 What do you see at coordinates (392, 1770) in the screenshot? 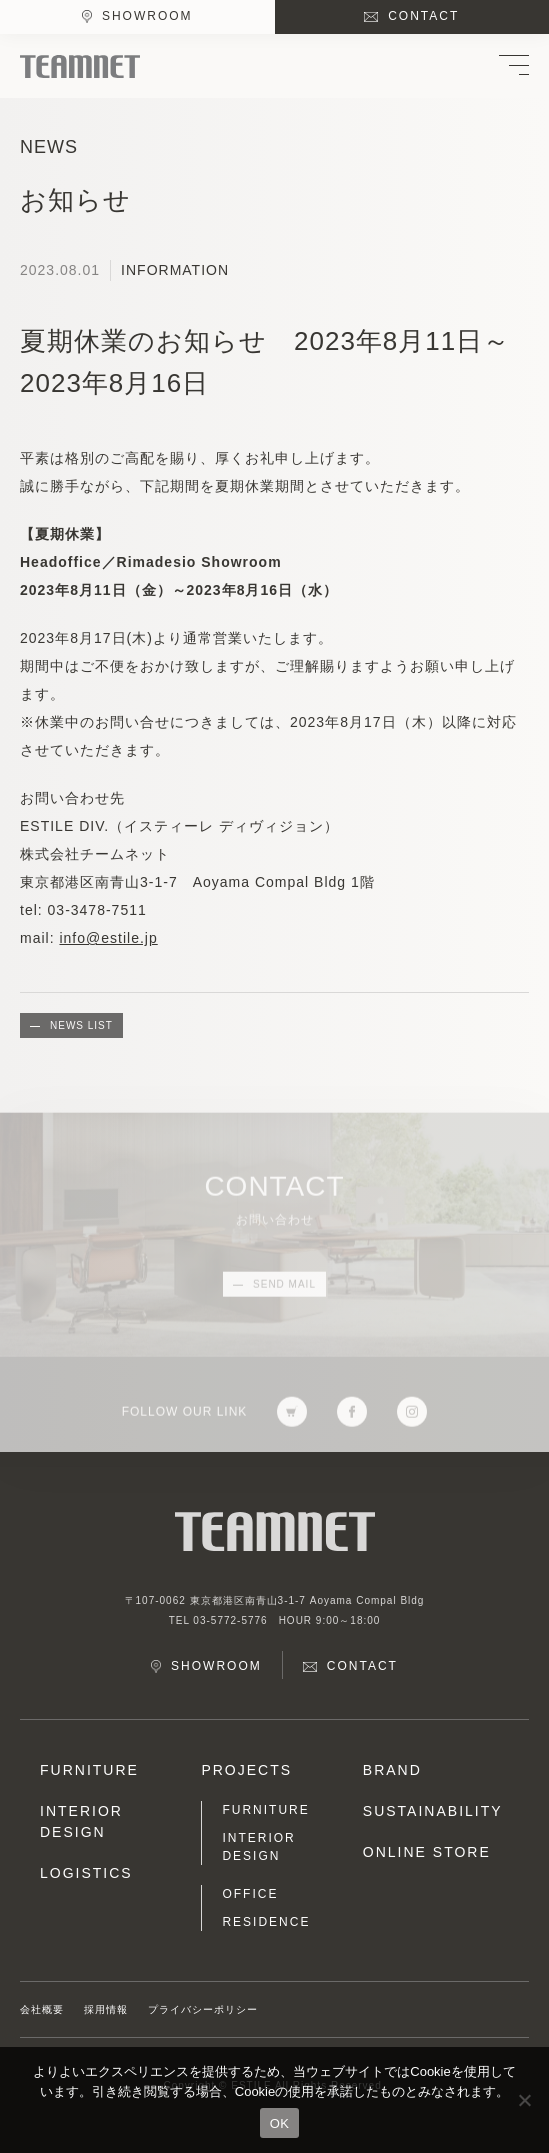
I see `BRAND` at bounding box center [392, 1770].